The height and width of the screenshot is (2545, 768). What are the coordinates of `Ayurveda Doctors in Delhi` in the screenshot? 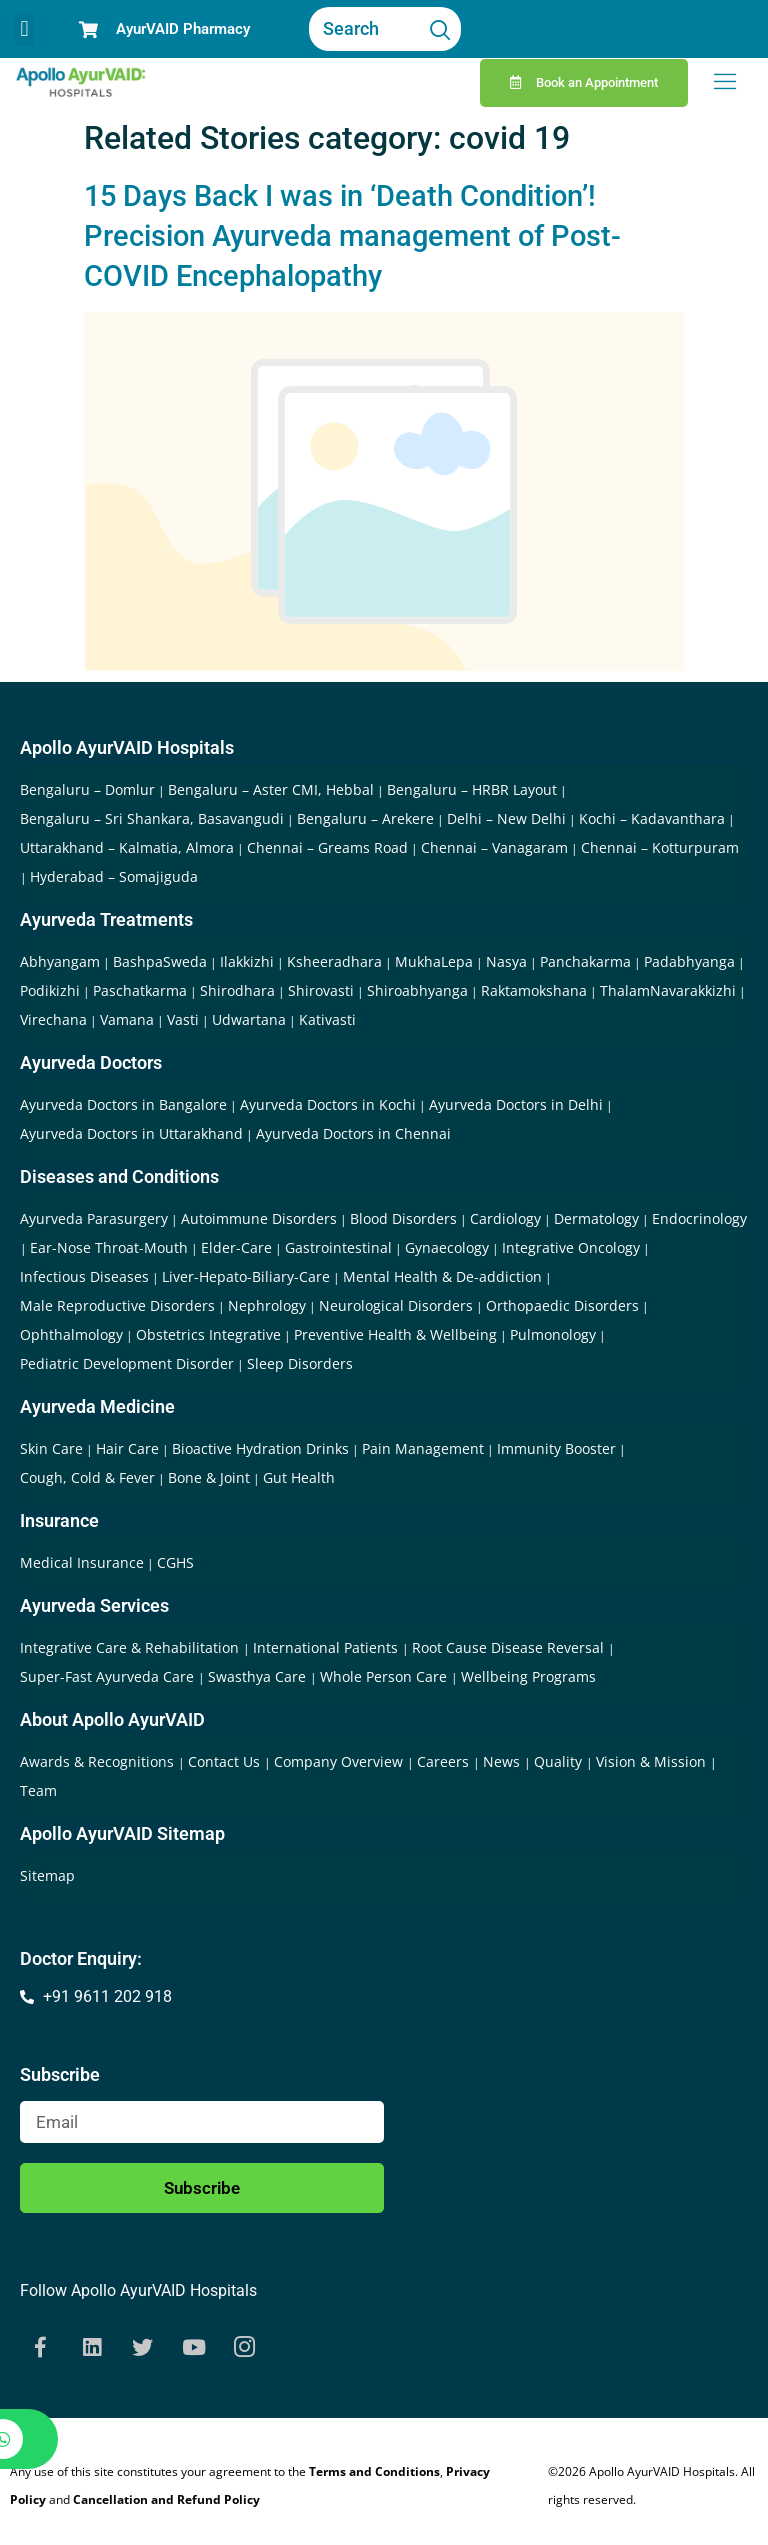 It's located at (516, 1104).